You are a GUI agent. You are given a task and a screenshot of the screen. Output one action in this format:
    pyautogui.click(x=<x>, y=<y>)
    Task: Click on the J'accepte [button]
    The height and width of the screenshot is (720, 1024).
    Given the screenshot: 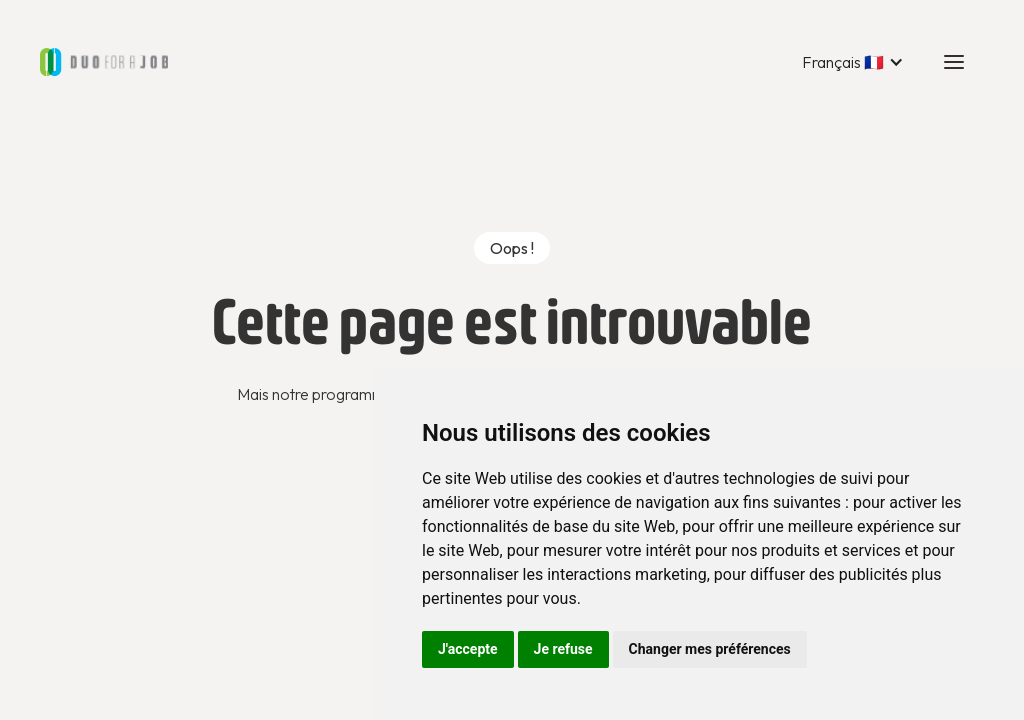 What is the action you would take?
    pyautogui.click(x=468, y=649)
    